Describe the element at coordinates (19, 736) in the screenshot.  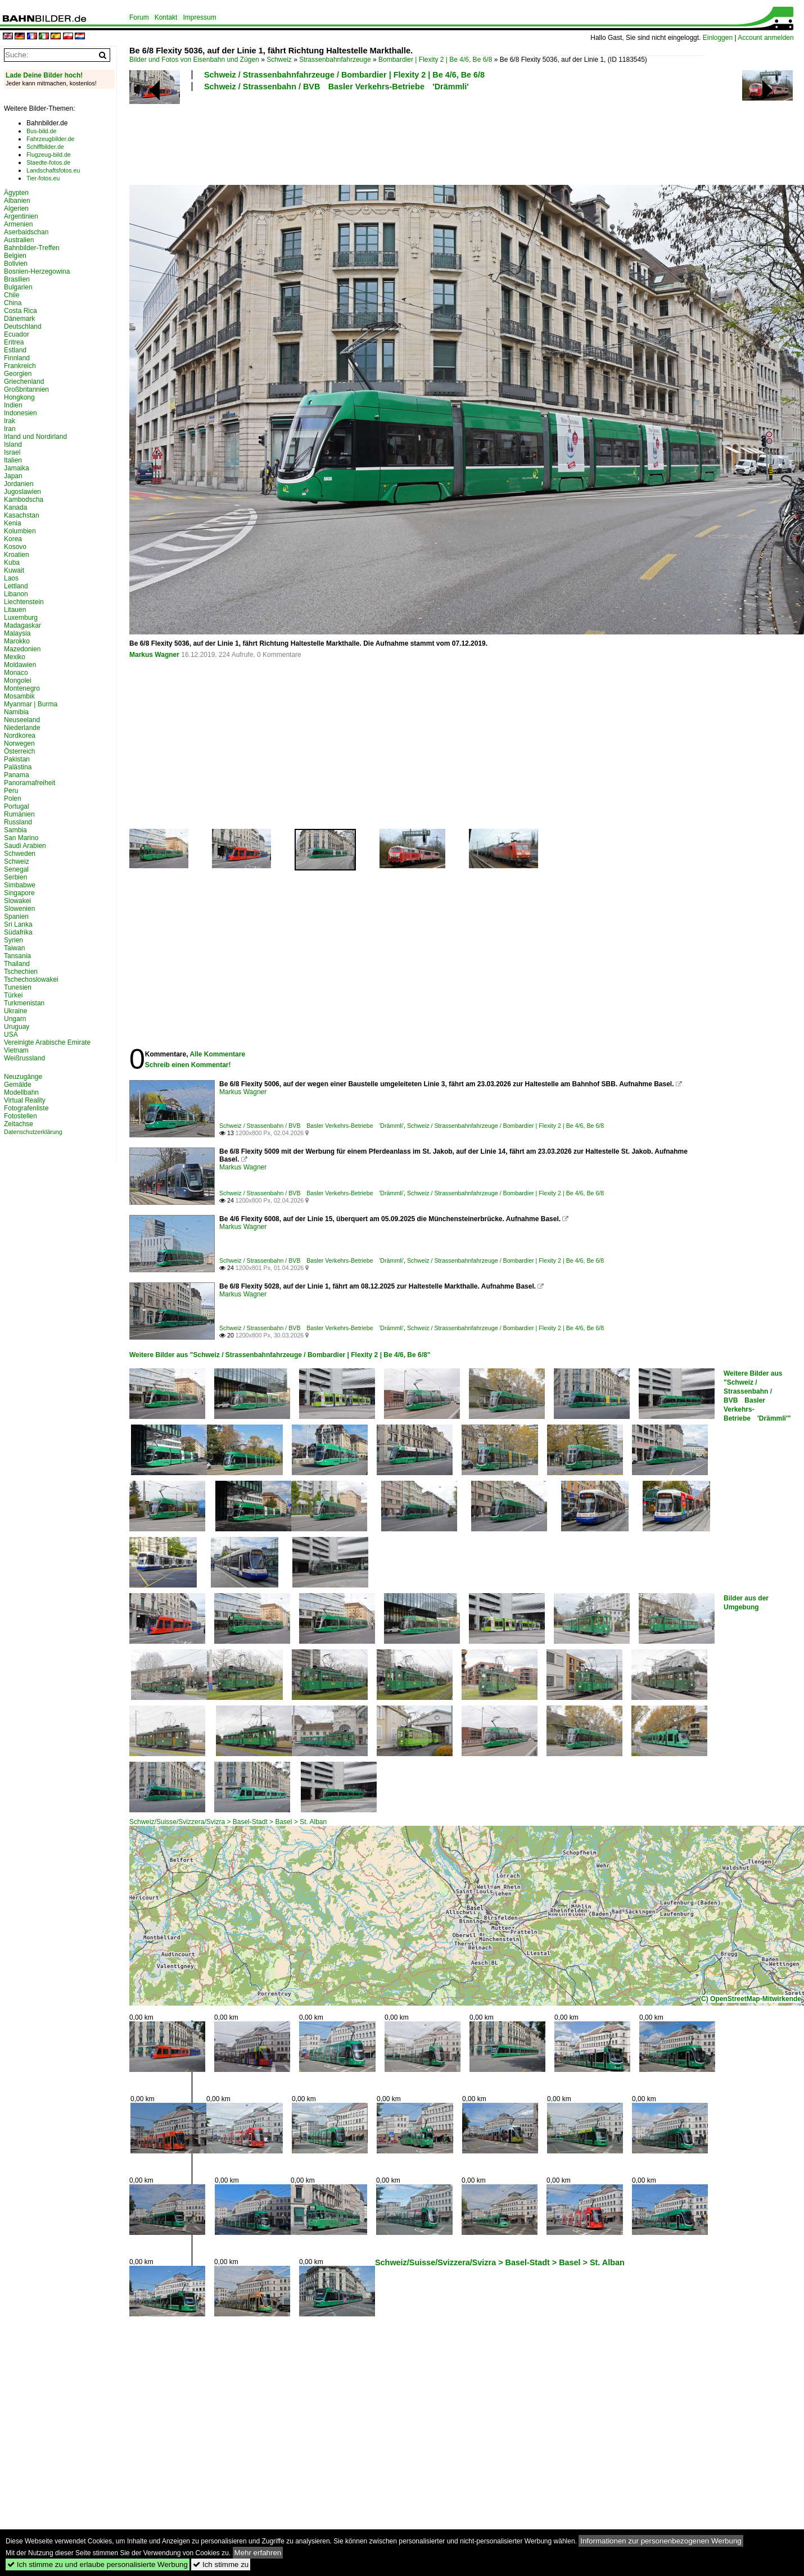
I see `Nordkorea` at that location.